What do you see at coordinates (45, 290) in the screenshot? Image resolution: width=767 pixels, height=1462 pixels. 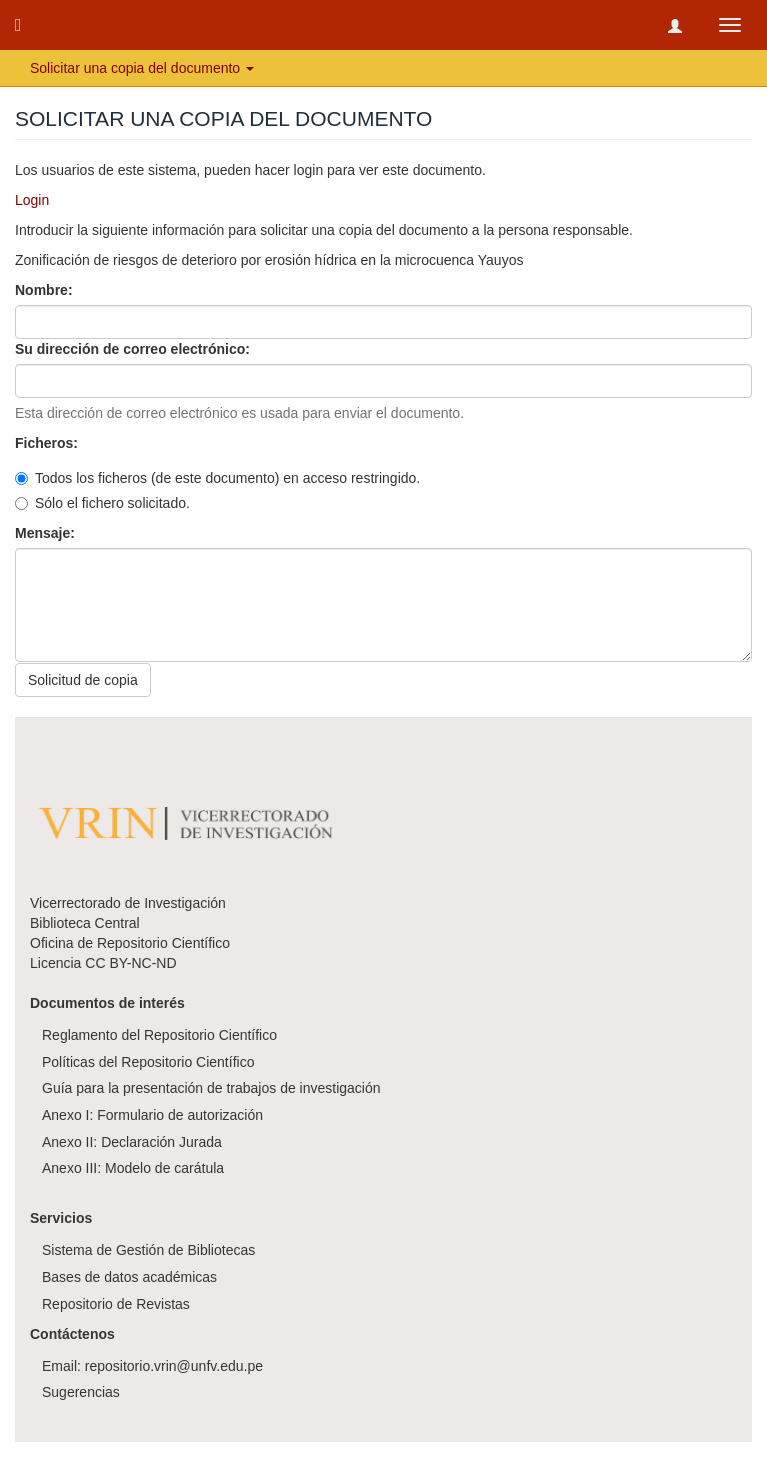 I see `Nombre:` at bounding box center [45, 290].